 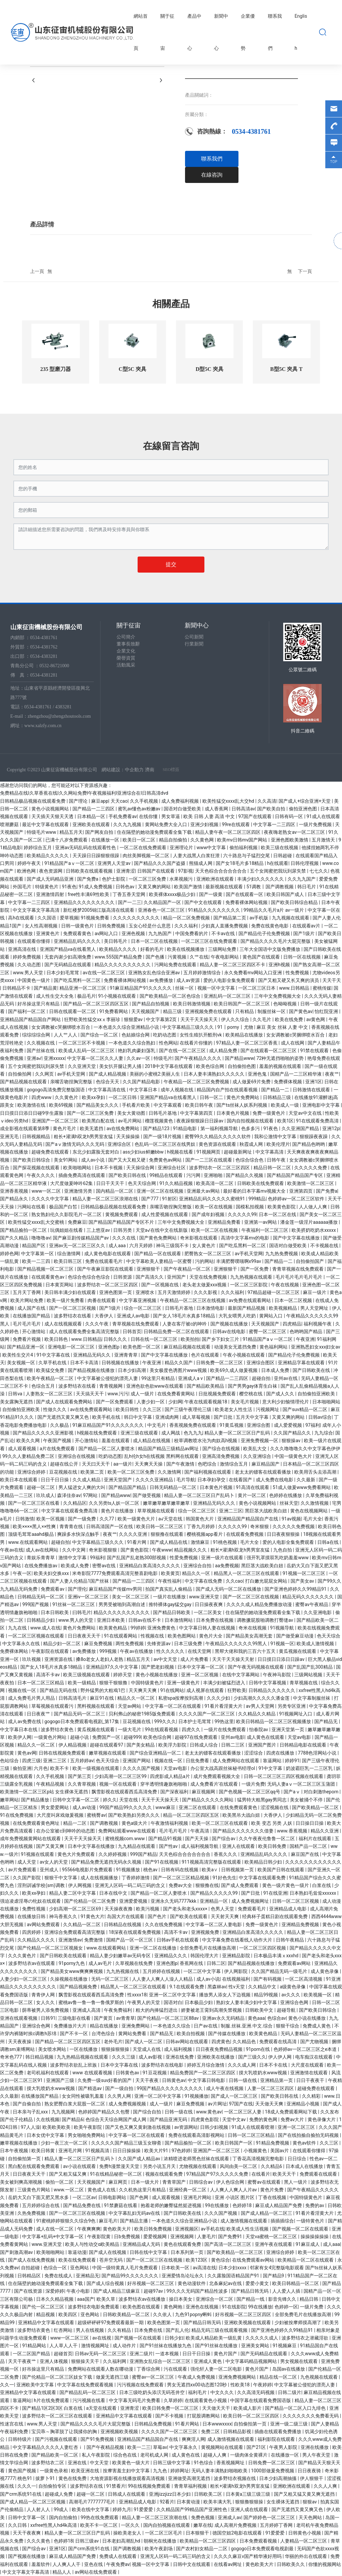 I want to click on av女人的天堂, so click(x=54, y=1862).